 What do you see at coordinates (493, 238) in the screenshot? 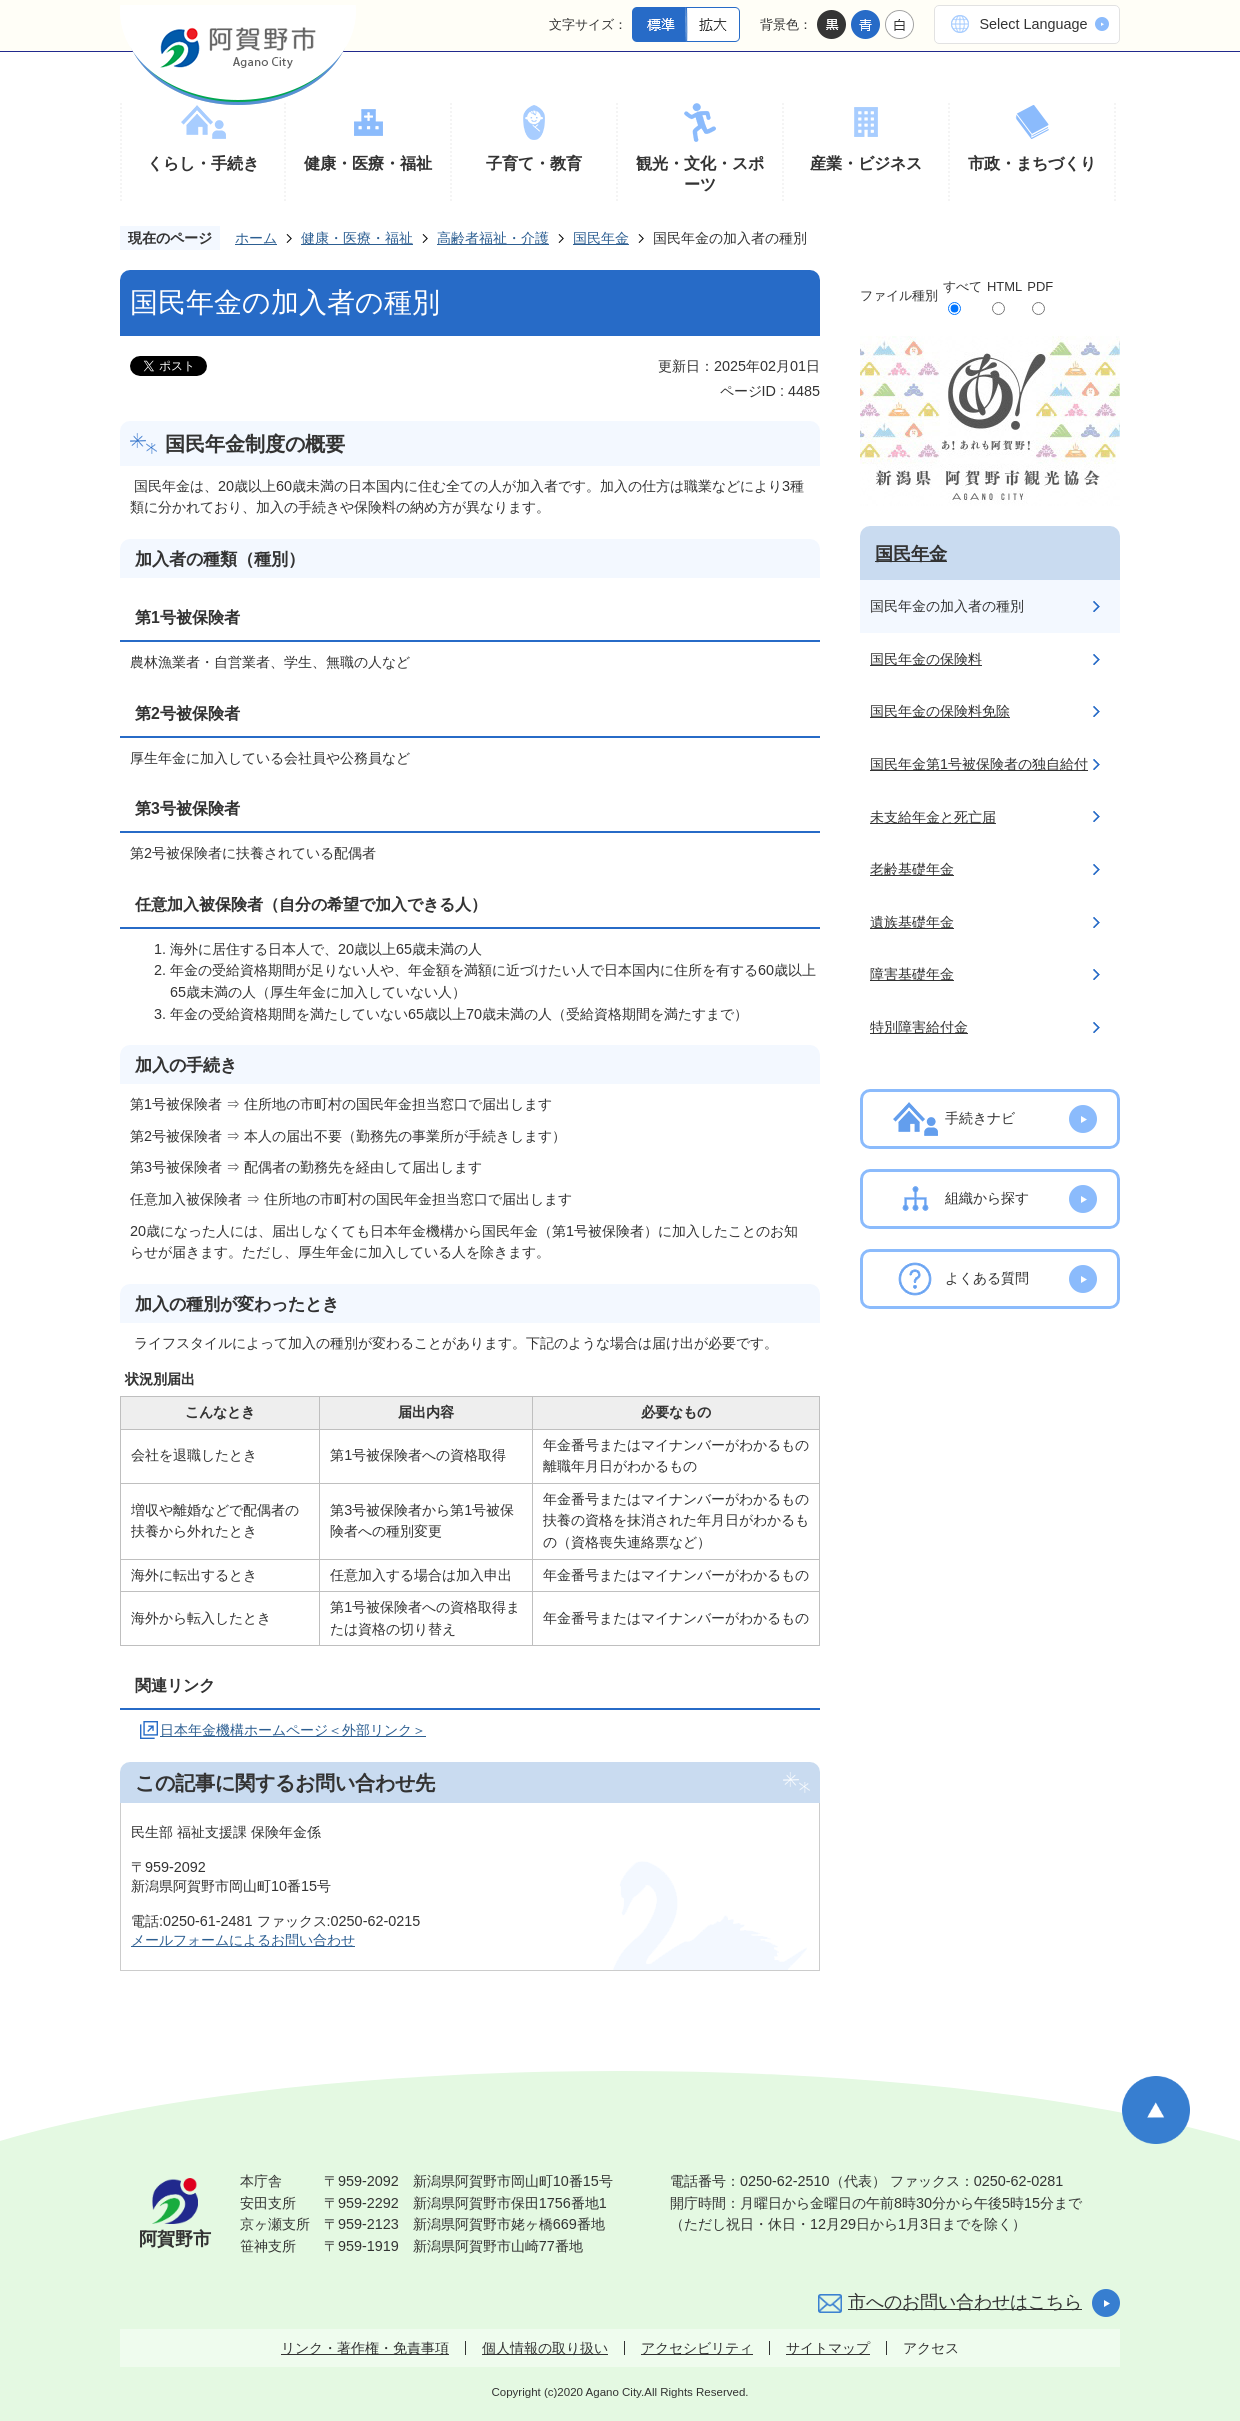
I see `高齢者福祉・介護` at bounding box center [493, 238].